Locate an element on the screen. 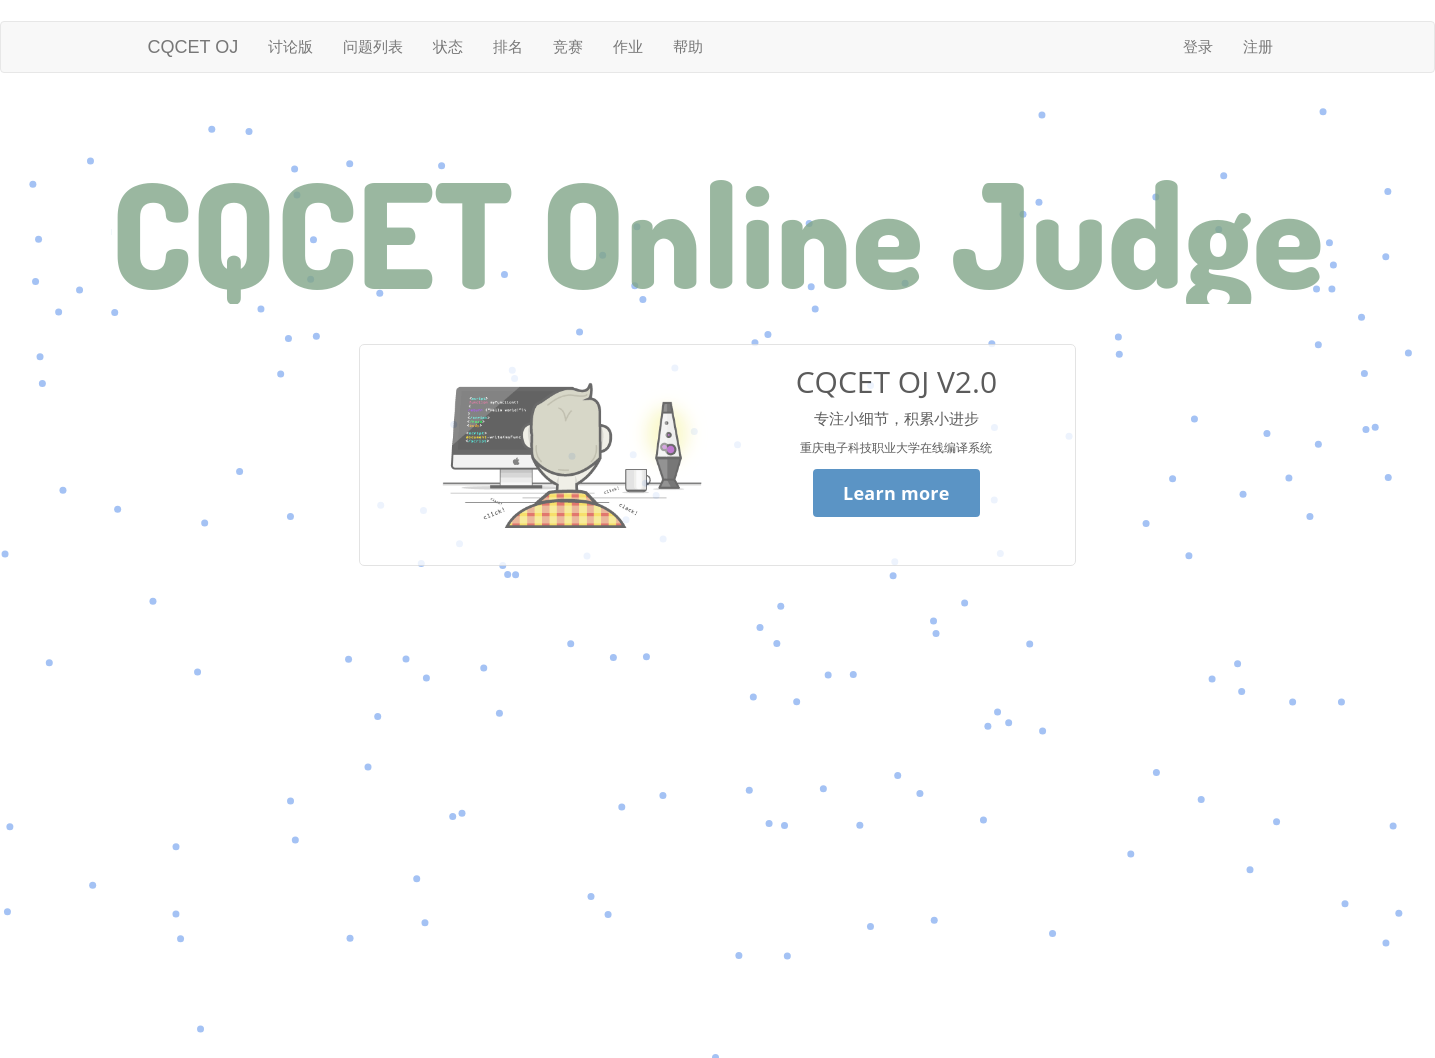 The width and height of the screenshot is (1435, 1058). 讨论版 is located at coordinates (290, 46).